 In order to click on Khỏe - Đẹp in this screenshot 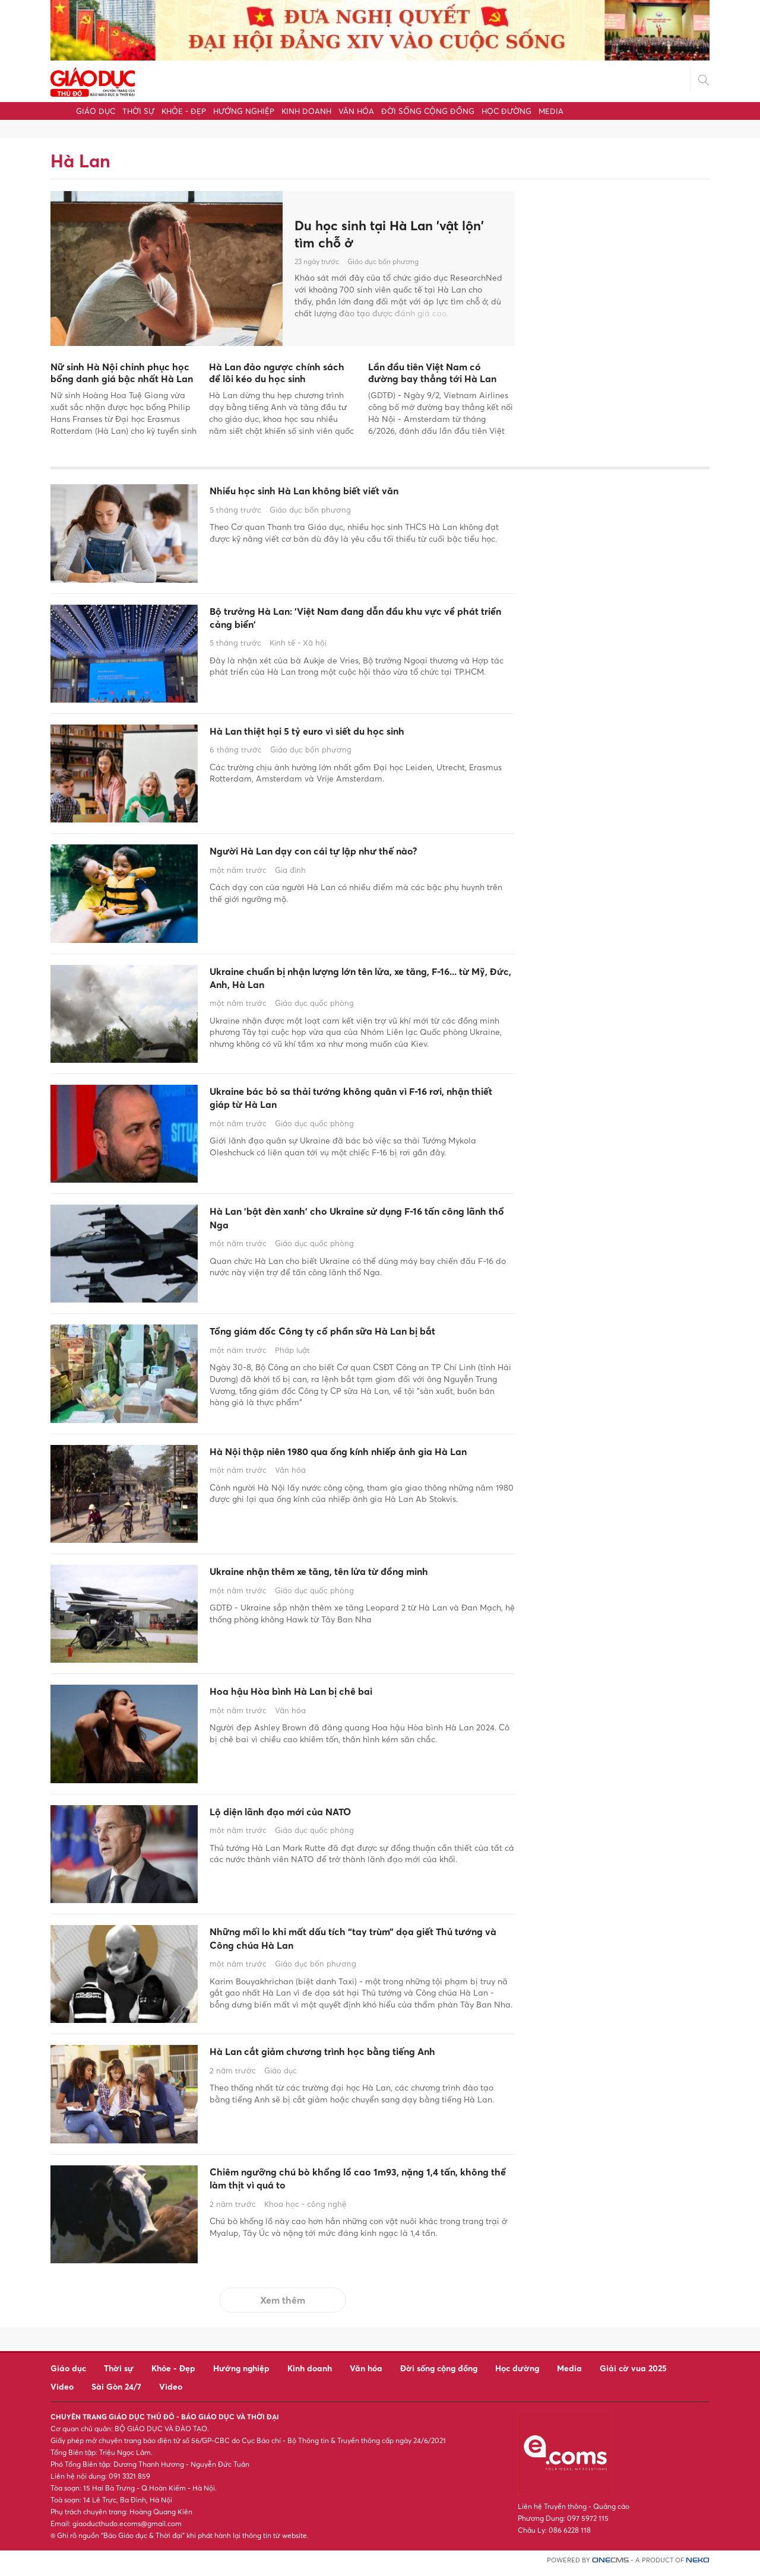, I will do `click(184, 111)`.